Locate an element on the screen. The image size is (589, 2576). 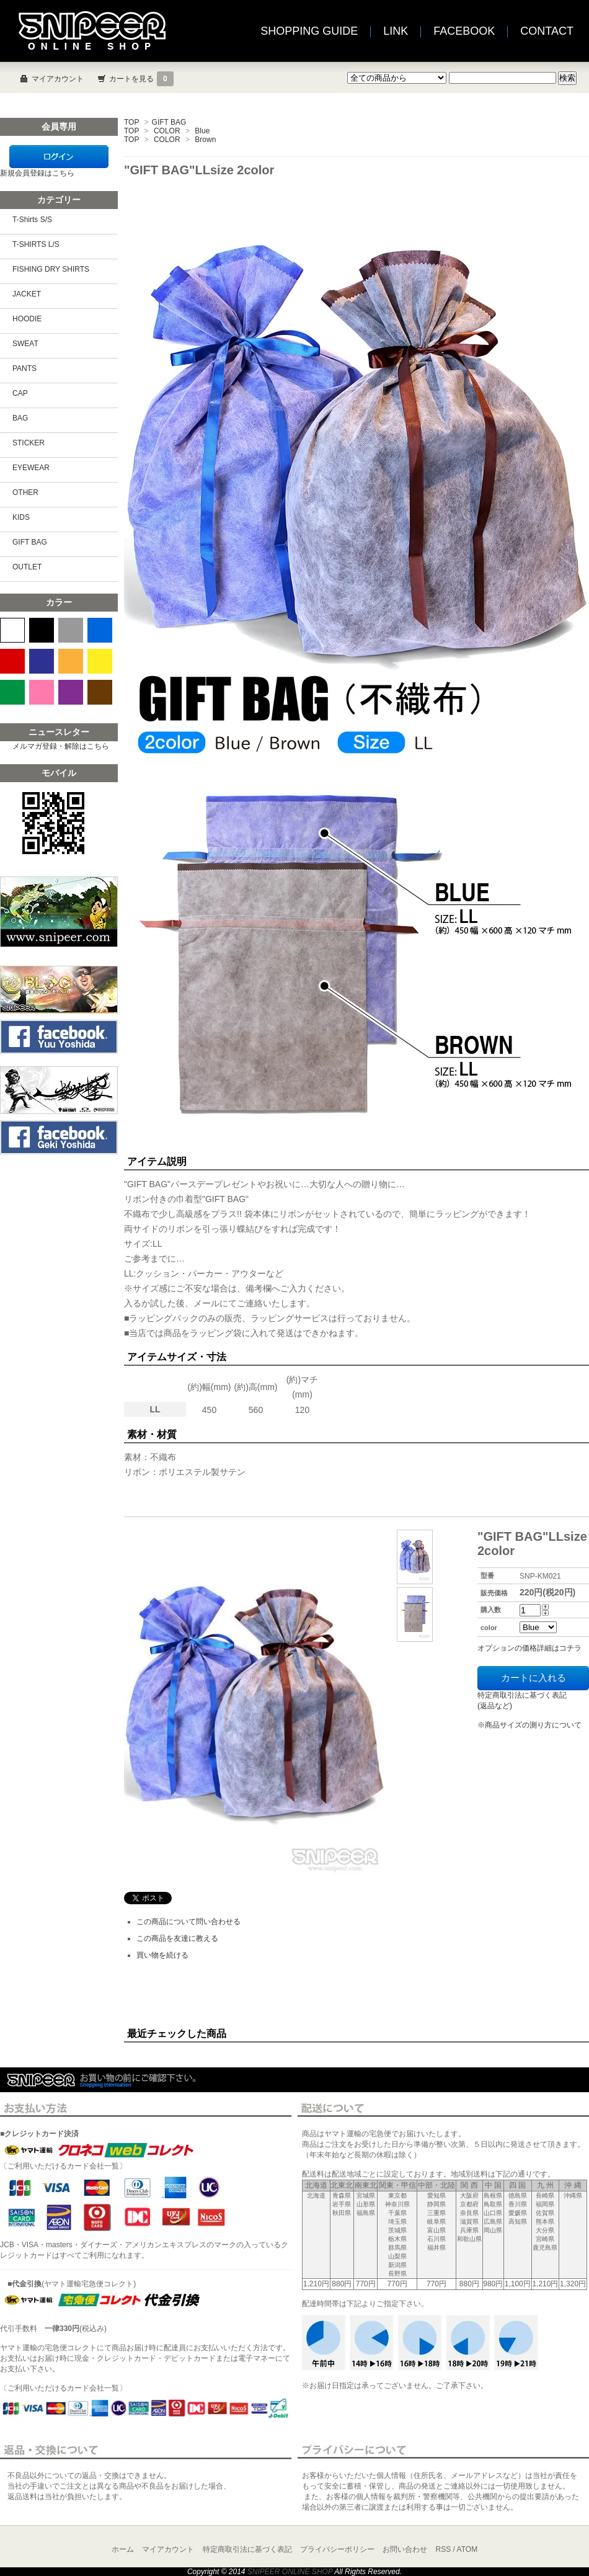
GRAY is located at coordinates (70, 630).